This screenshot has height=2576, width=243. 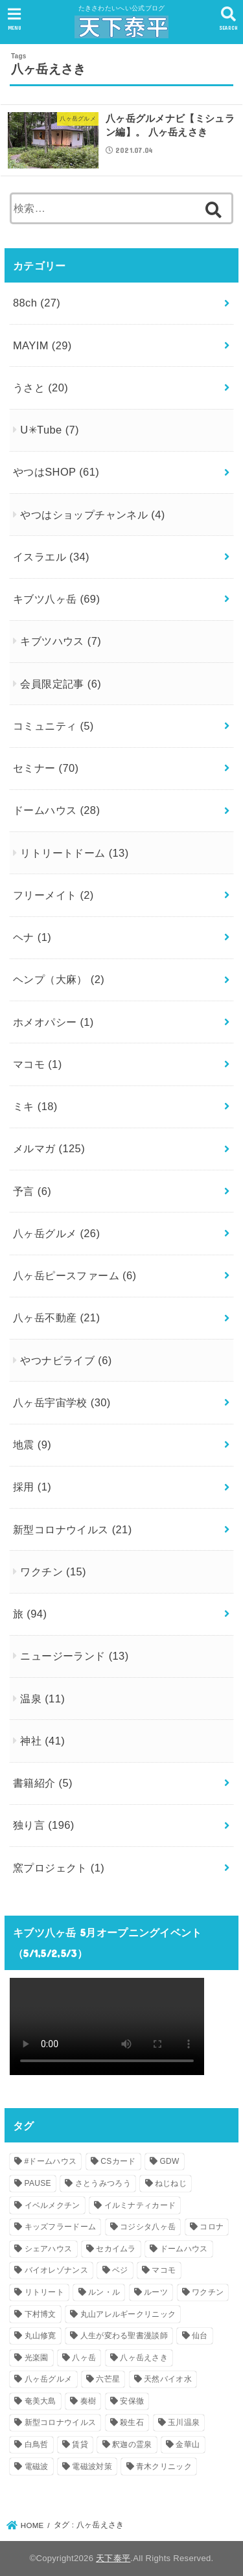 What do you see at coordinates (37, 1064) in the screenshot?
I see `マコモ` at bounding box center [37, 1064].